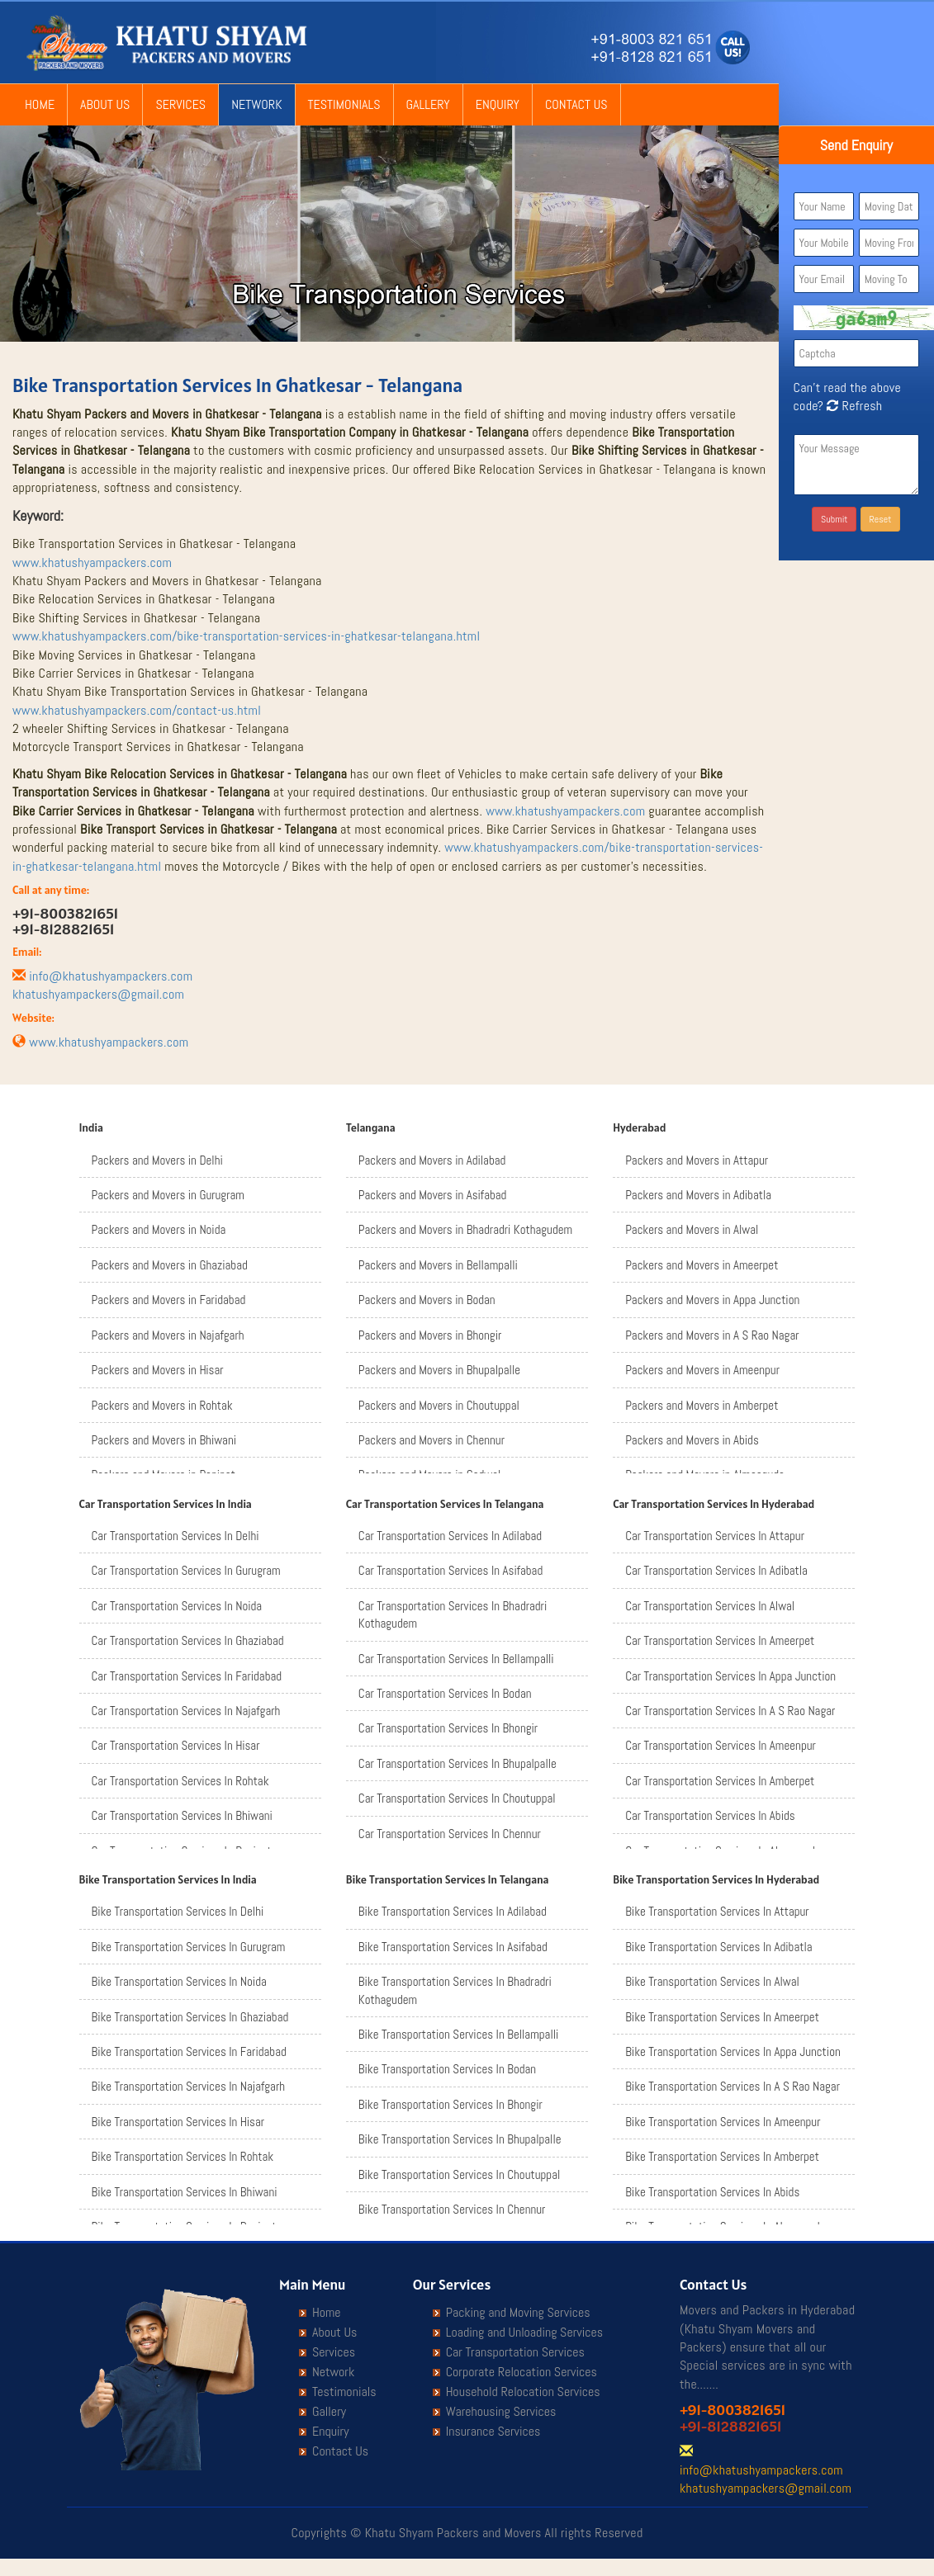  What do you see at coordinates (465, 1229) in the screenshot?
I see `Packers and Movers in Bhadradri Kothagudem` at bounding box center [465, 1229].